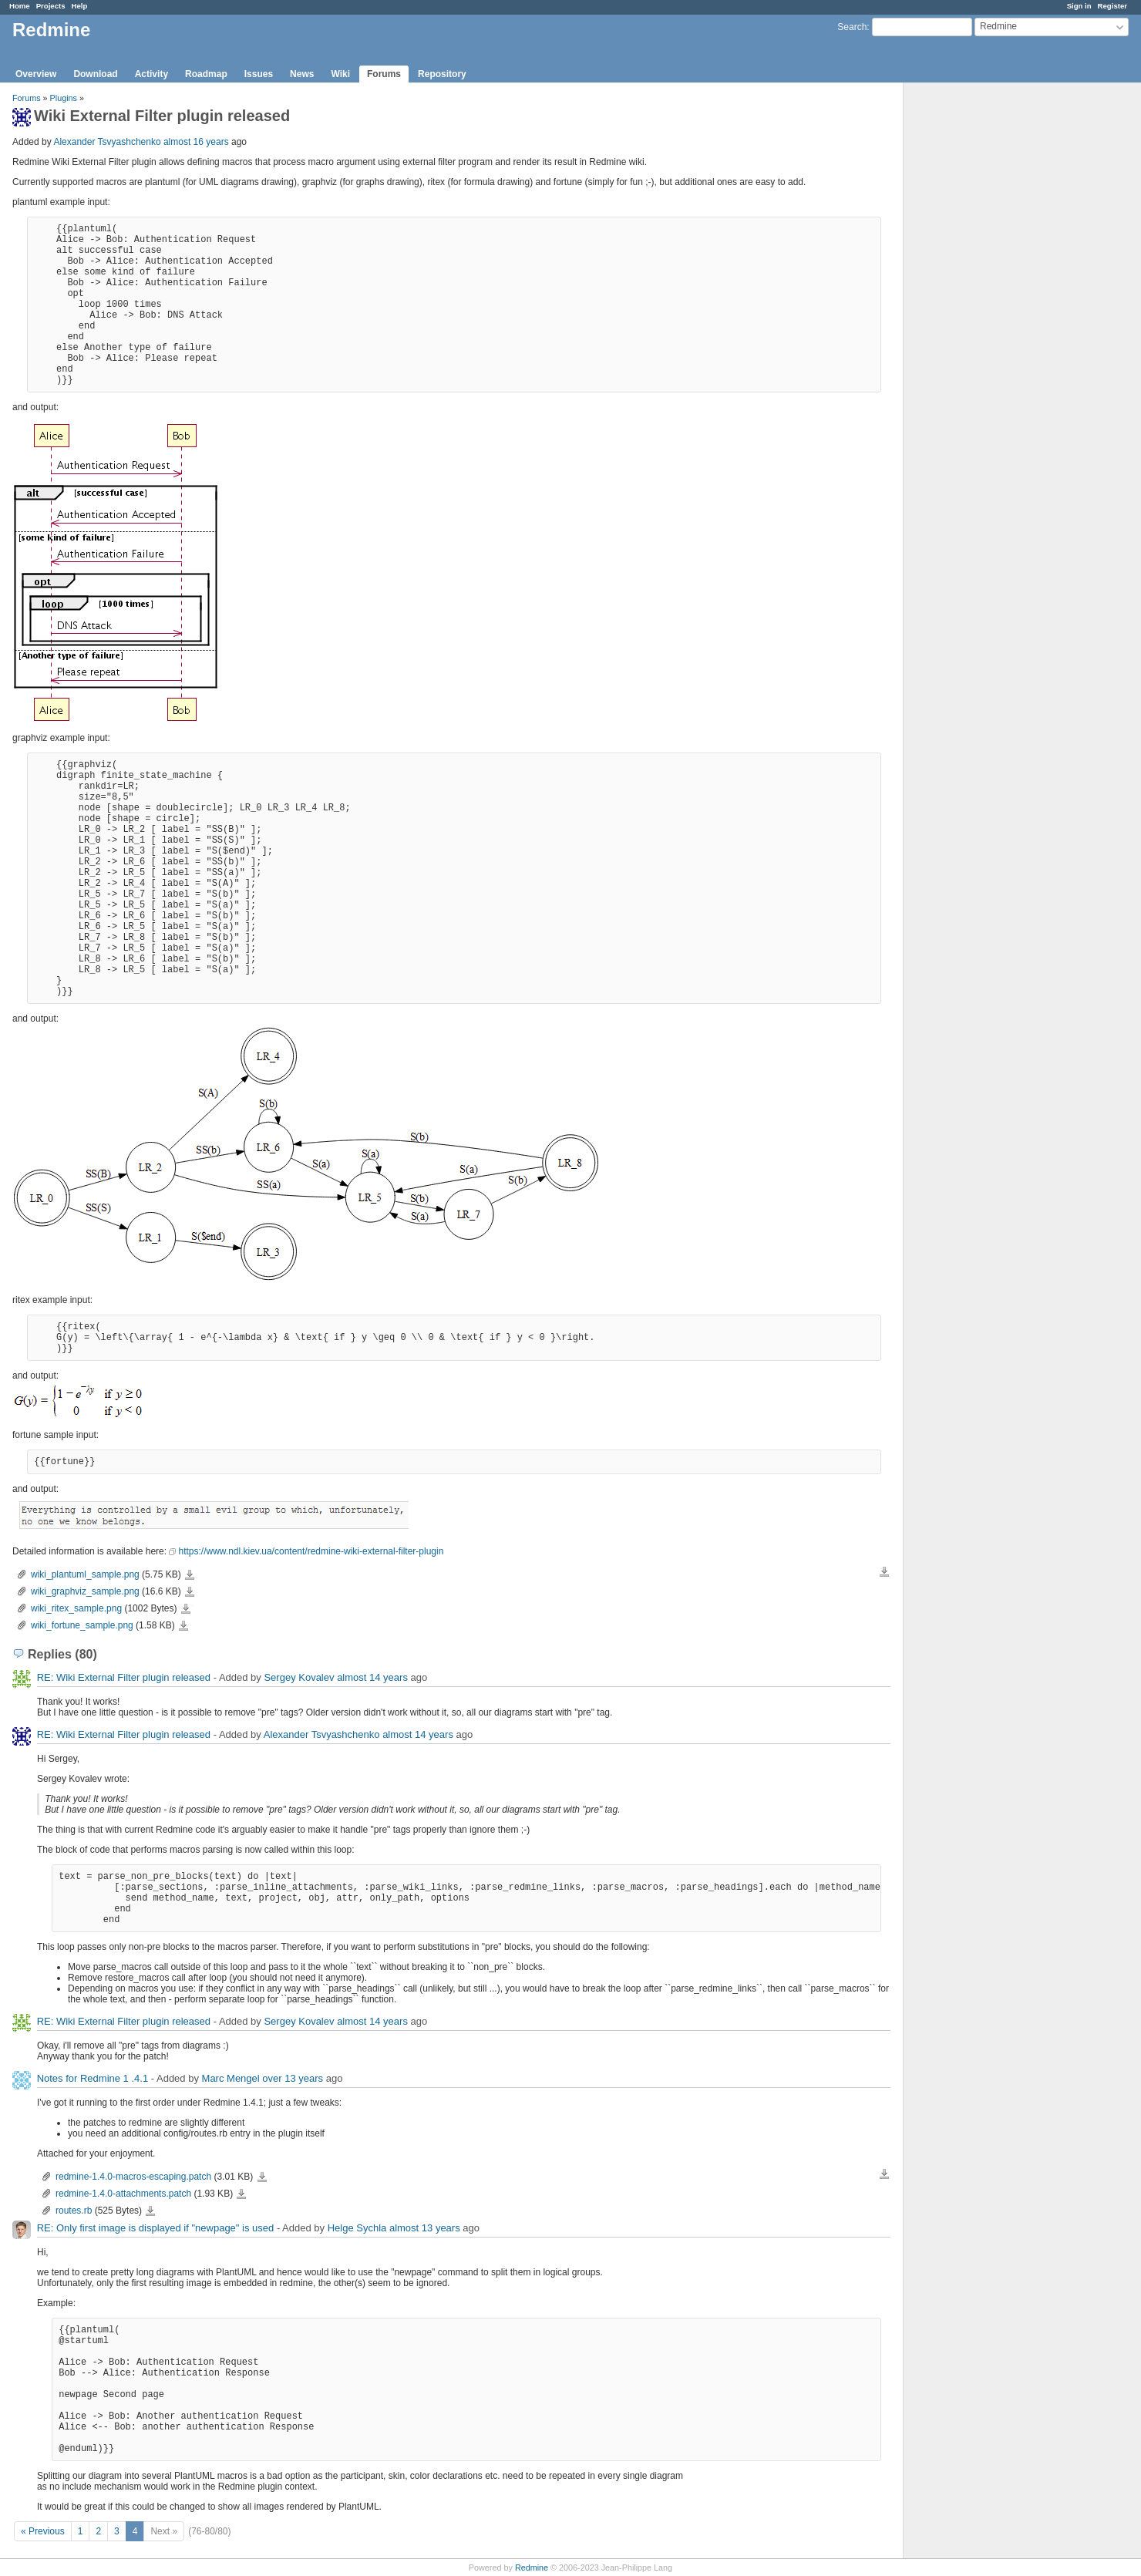 The width and height of the screenshot is (1141, 2576). Describe the element at coordinates (123, 1677) in the screenshot. I see `RE: Wiki External Filter plugin released` at that location.